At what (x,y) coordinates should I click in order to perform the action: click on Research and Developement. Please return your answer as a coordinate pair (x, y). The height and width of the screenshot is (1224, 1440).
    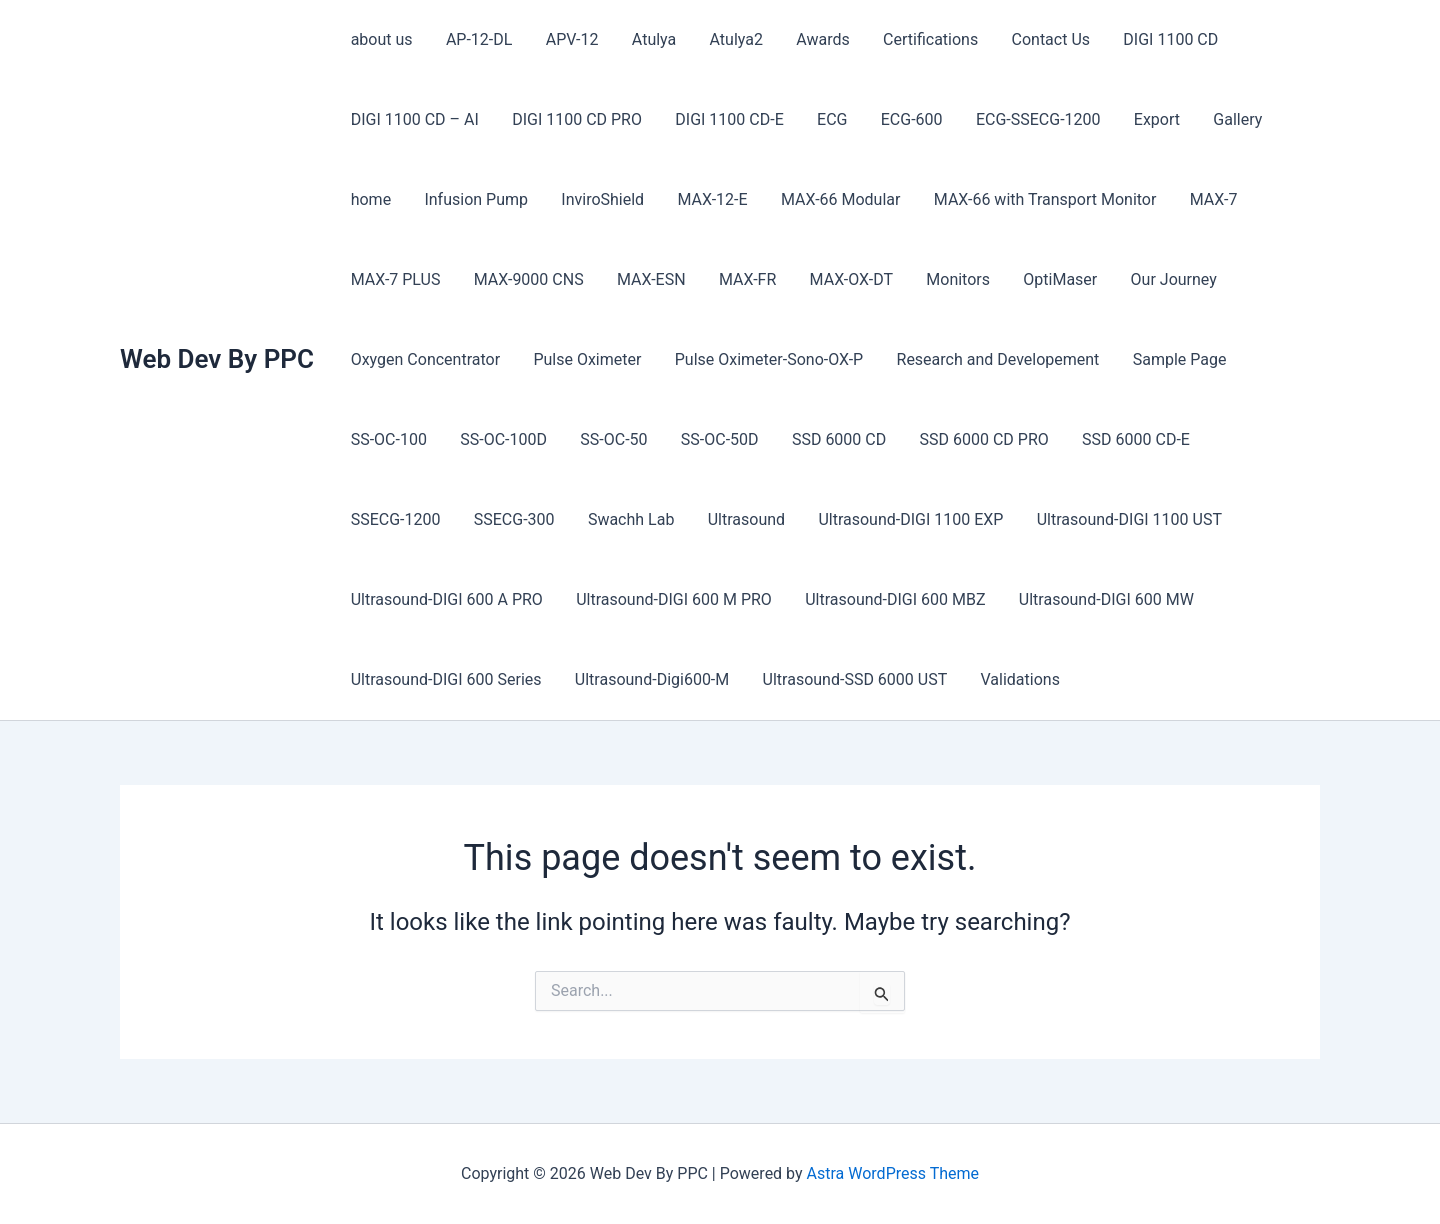
    Looking at the image, I should click on (993, 359).